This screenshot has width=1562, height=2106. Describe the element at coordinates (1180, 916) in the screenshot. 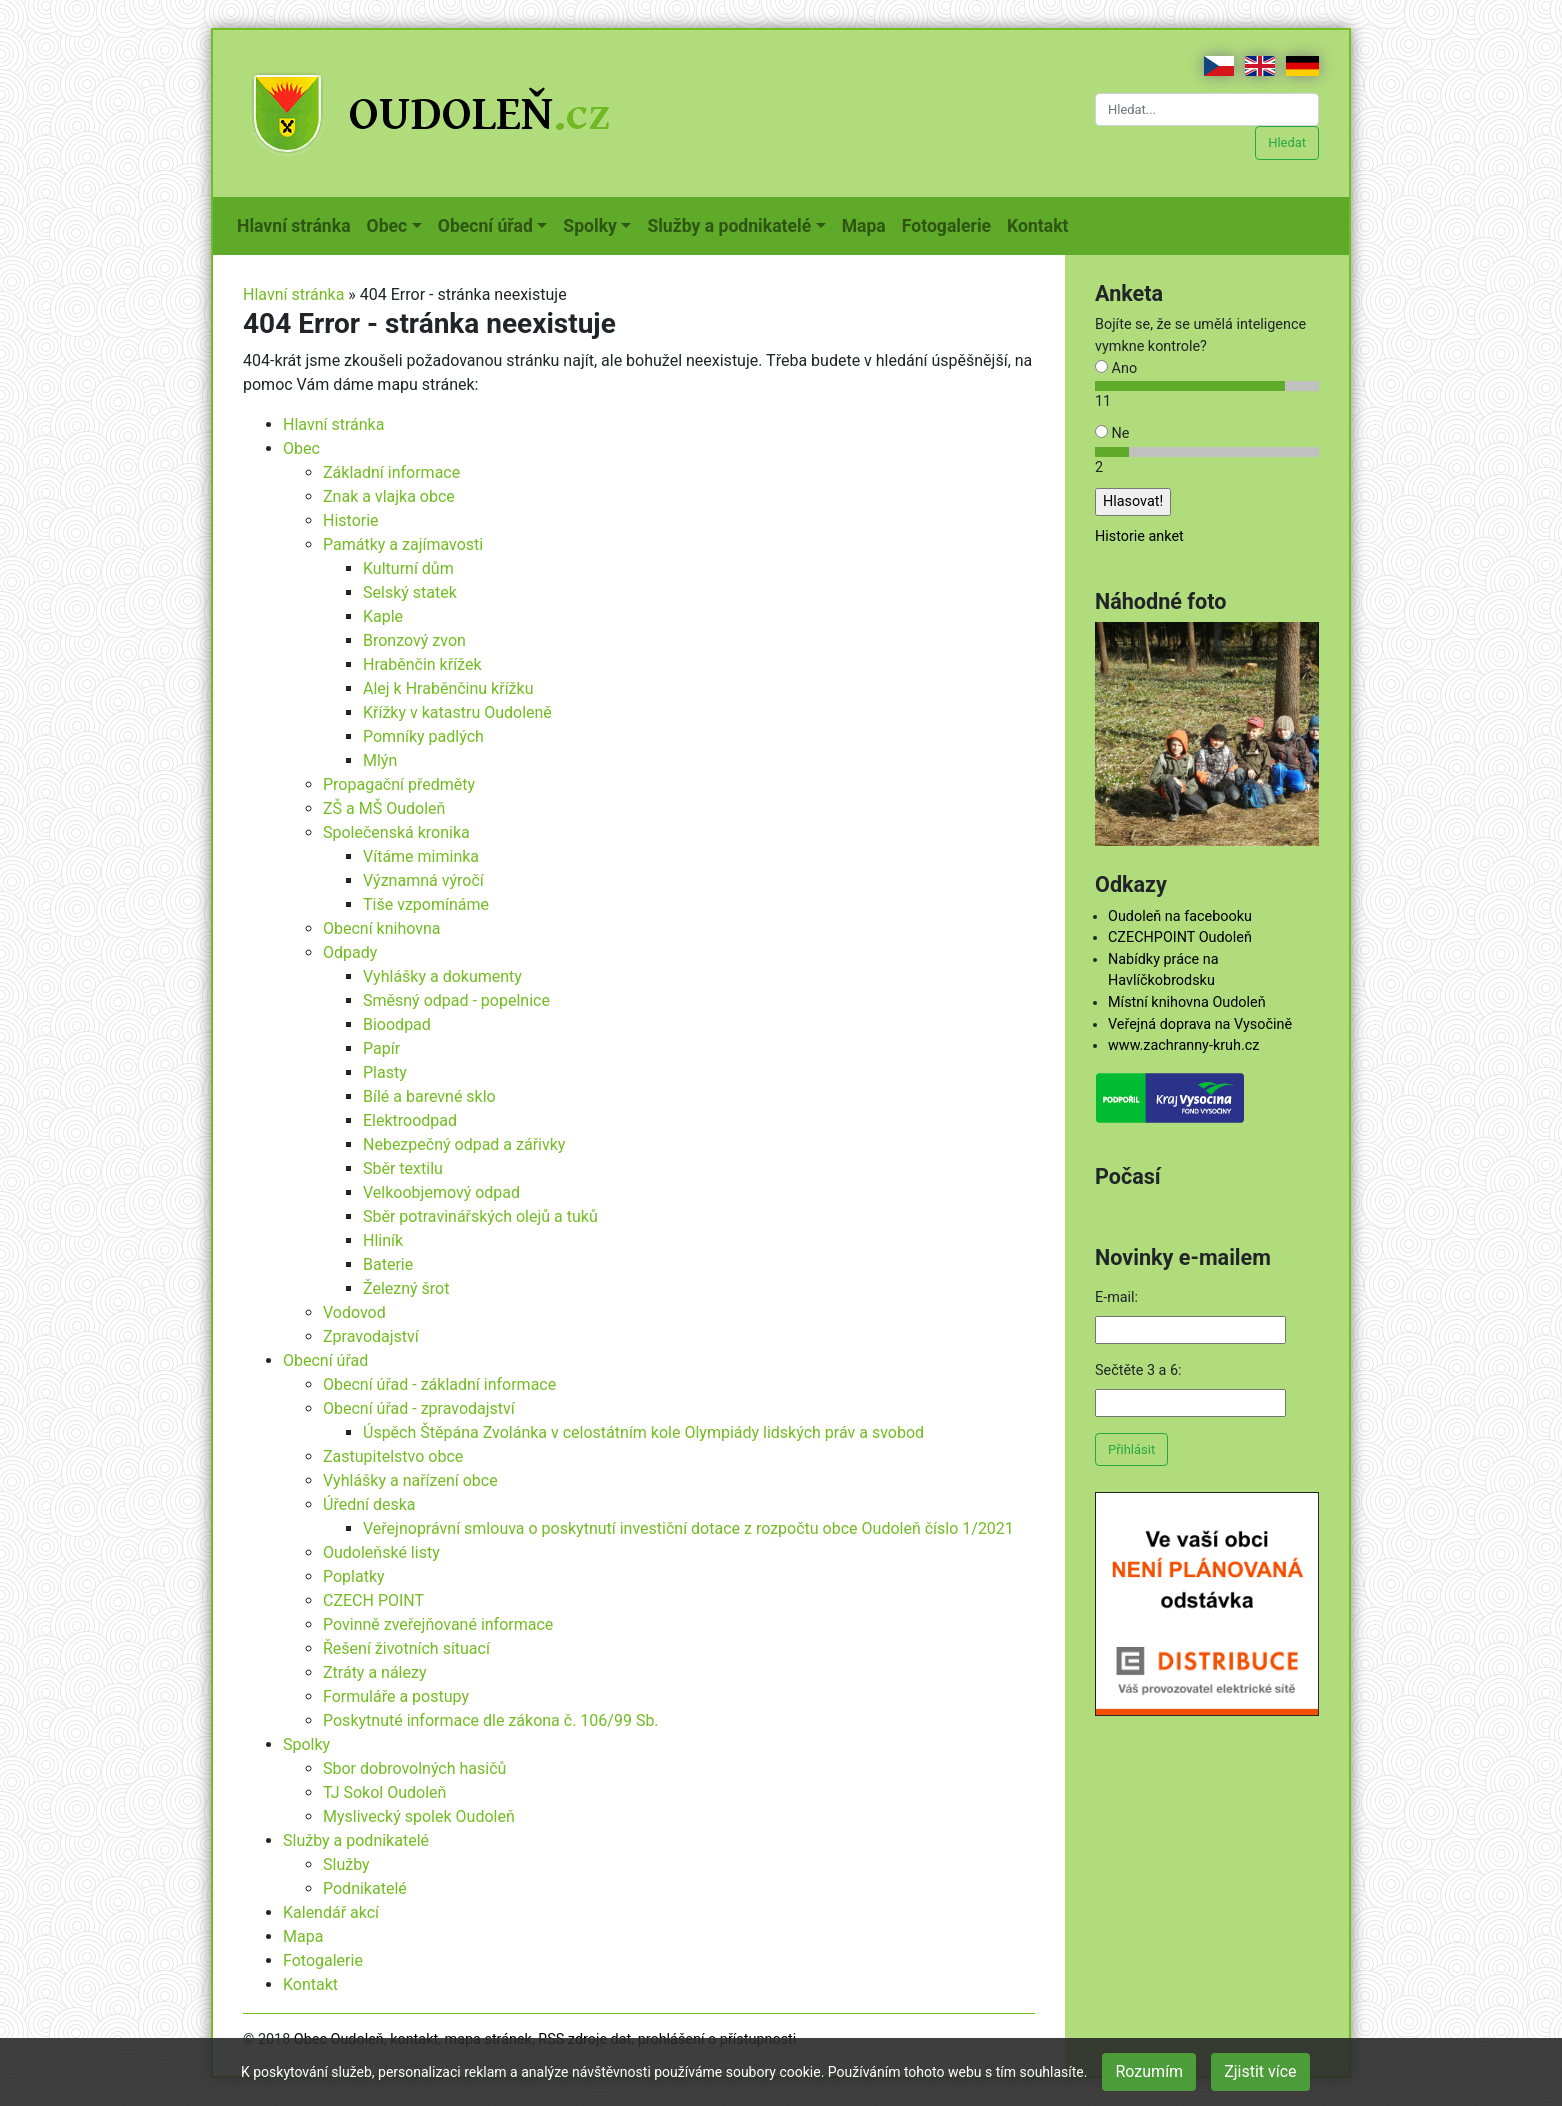

I see `Oudoleň na facebooku` at that location.